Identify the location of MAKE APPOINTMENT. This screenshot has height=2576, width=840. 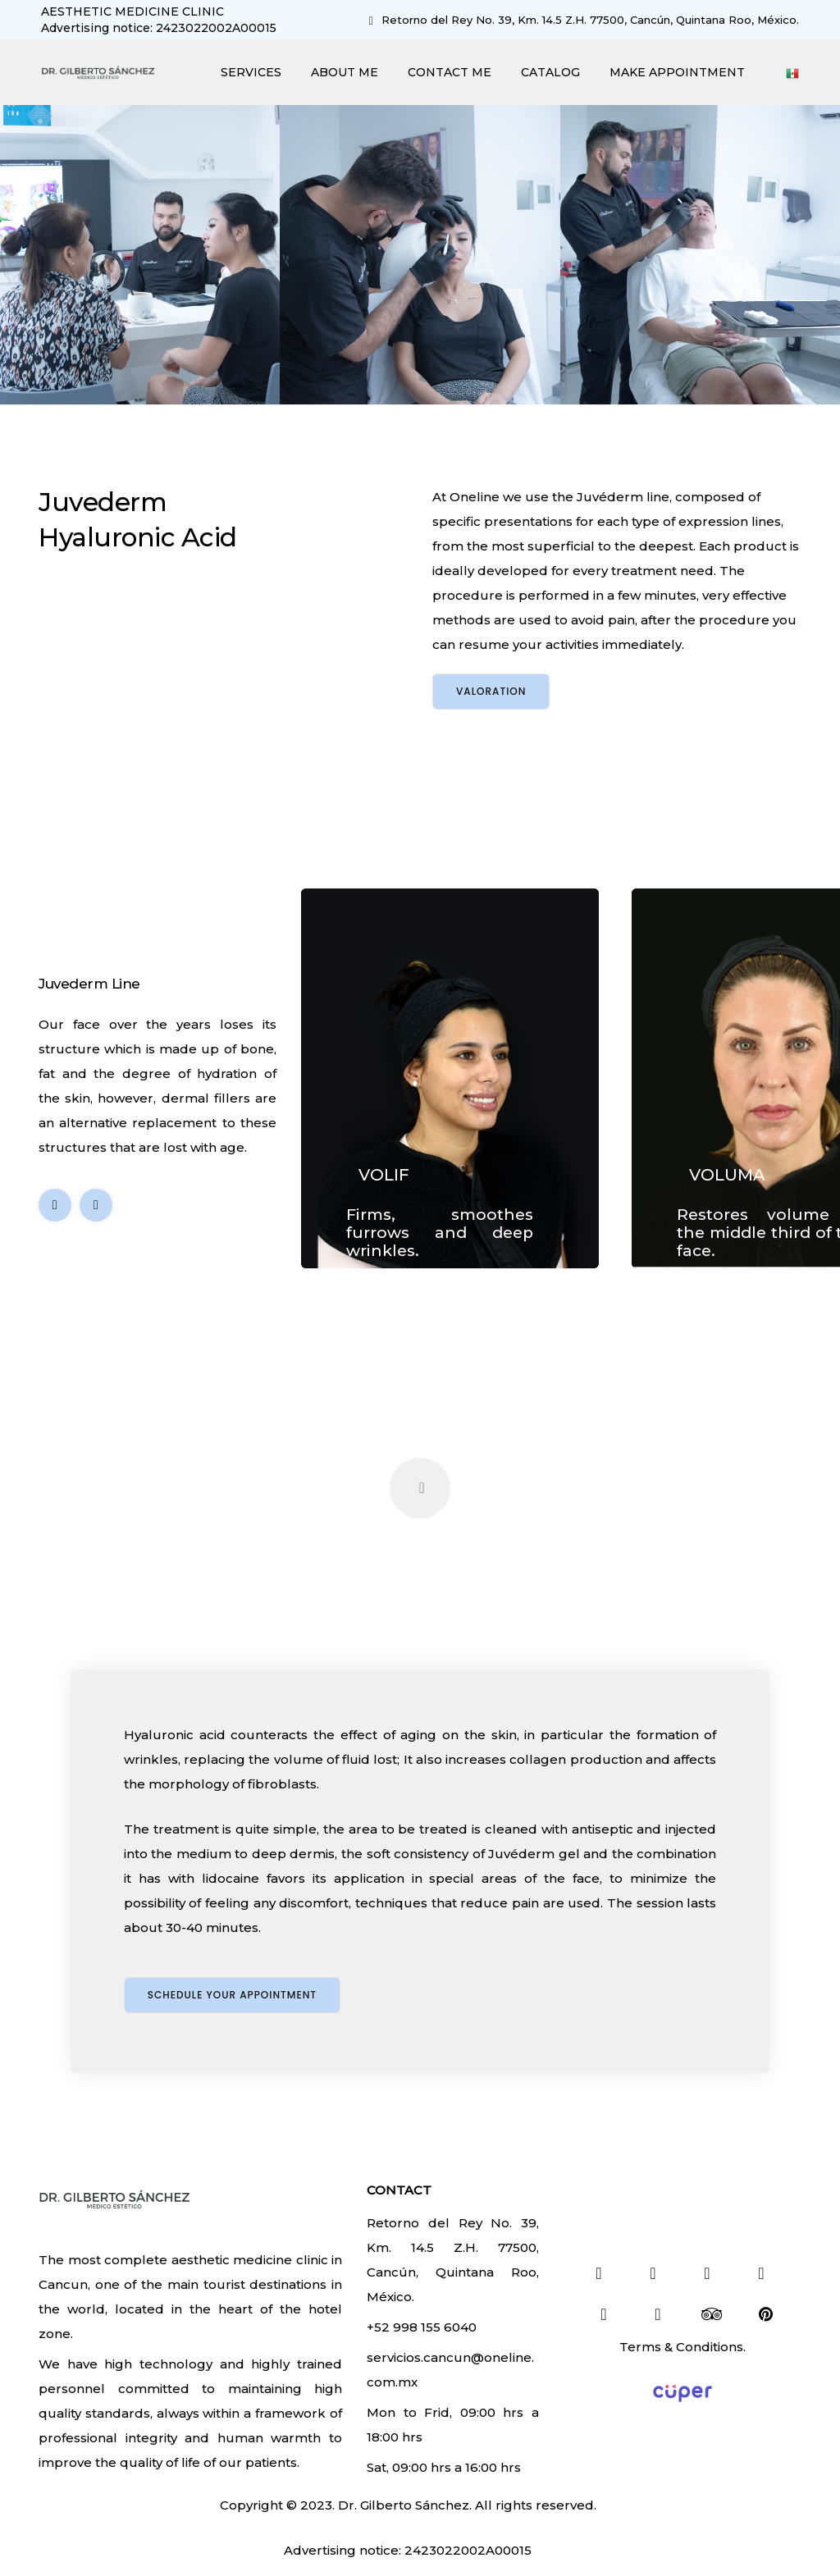
(677, 72).